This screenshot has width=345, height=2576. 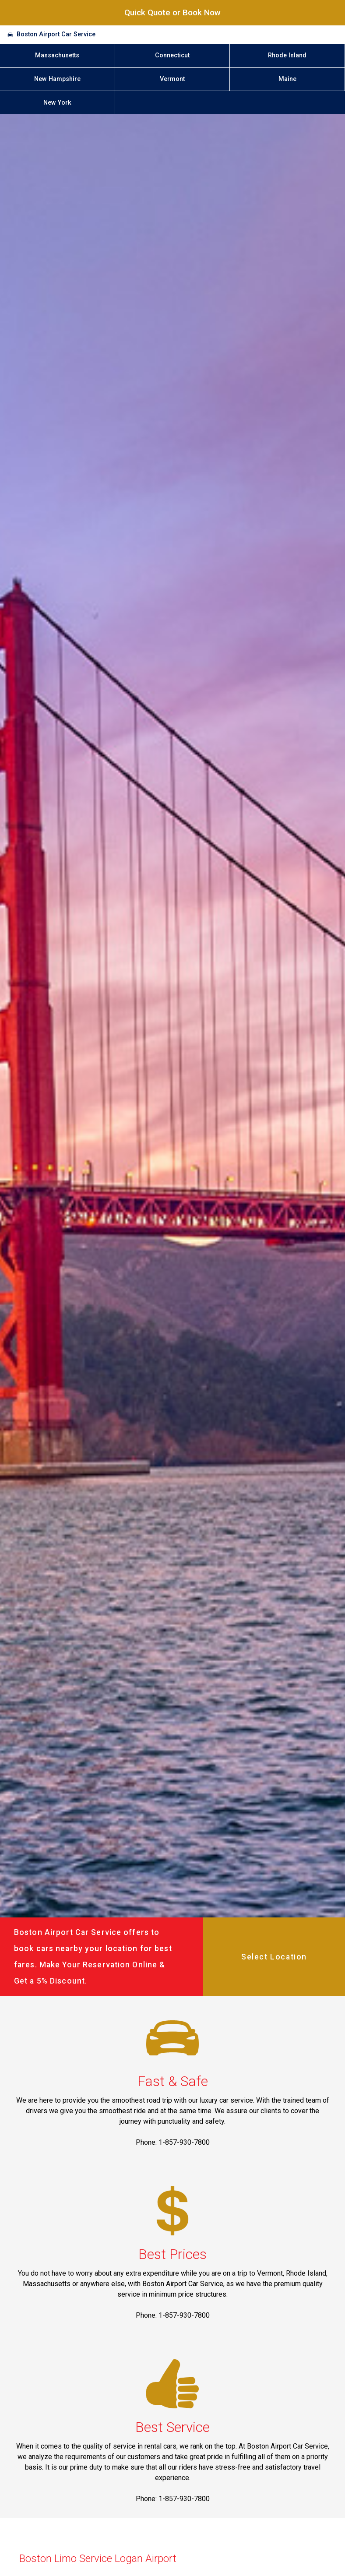 I want to click on New Hampshire, so click(x=57, y=79).